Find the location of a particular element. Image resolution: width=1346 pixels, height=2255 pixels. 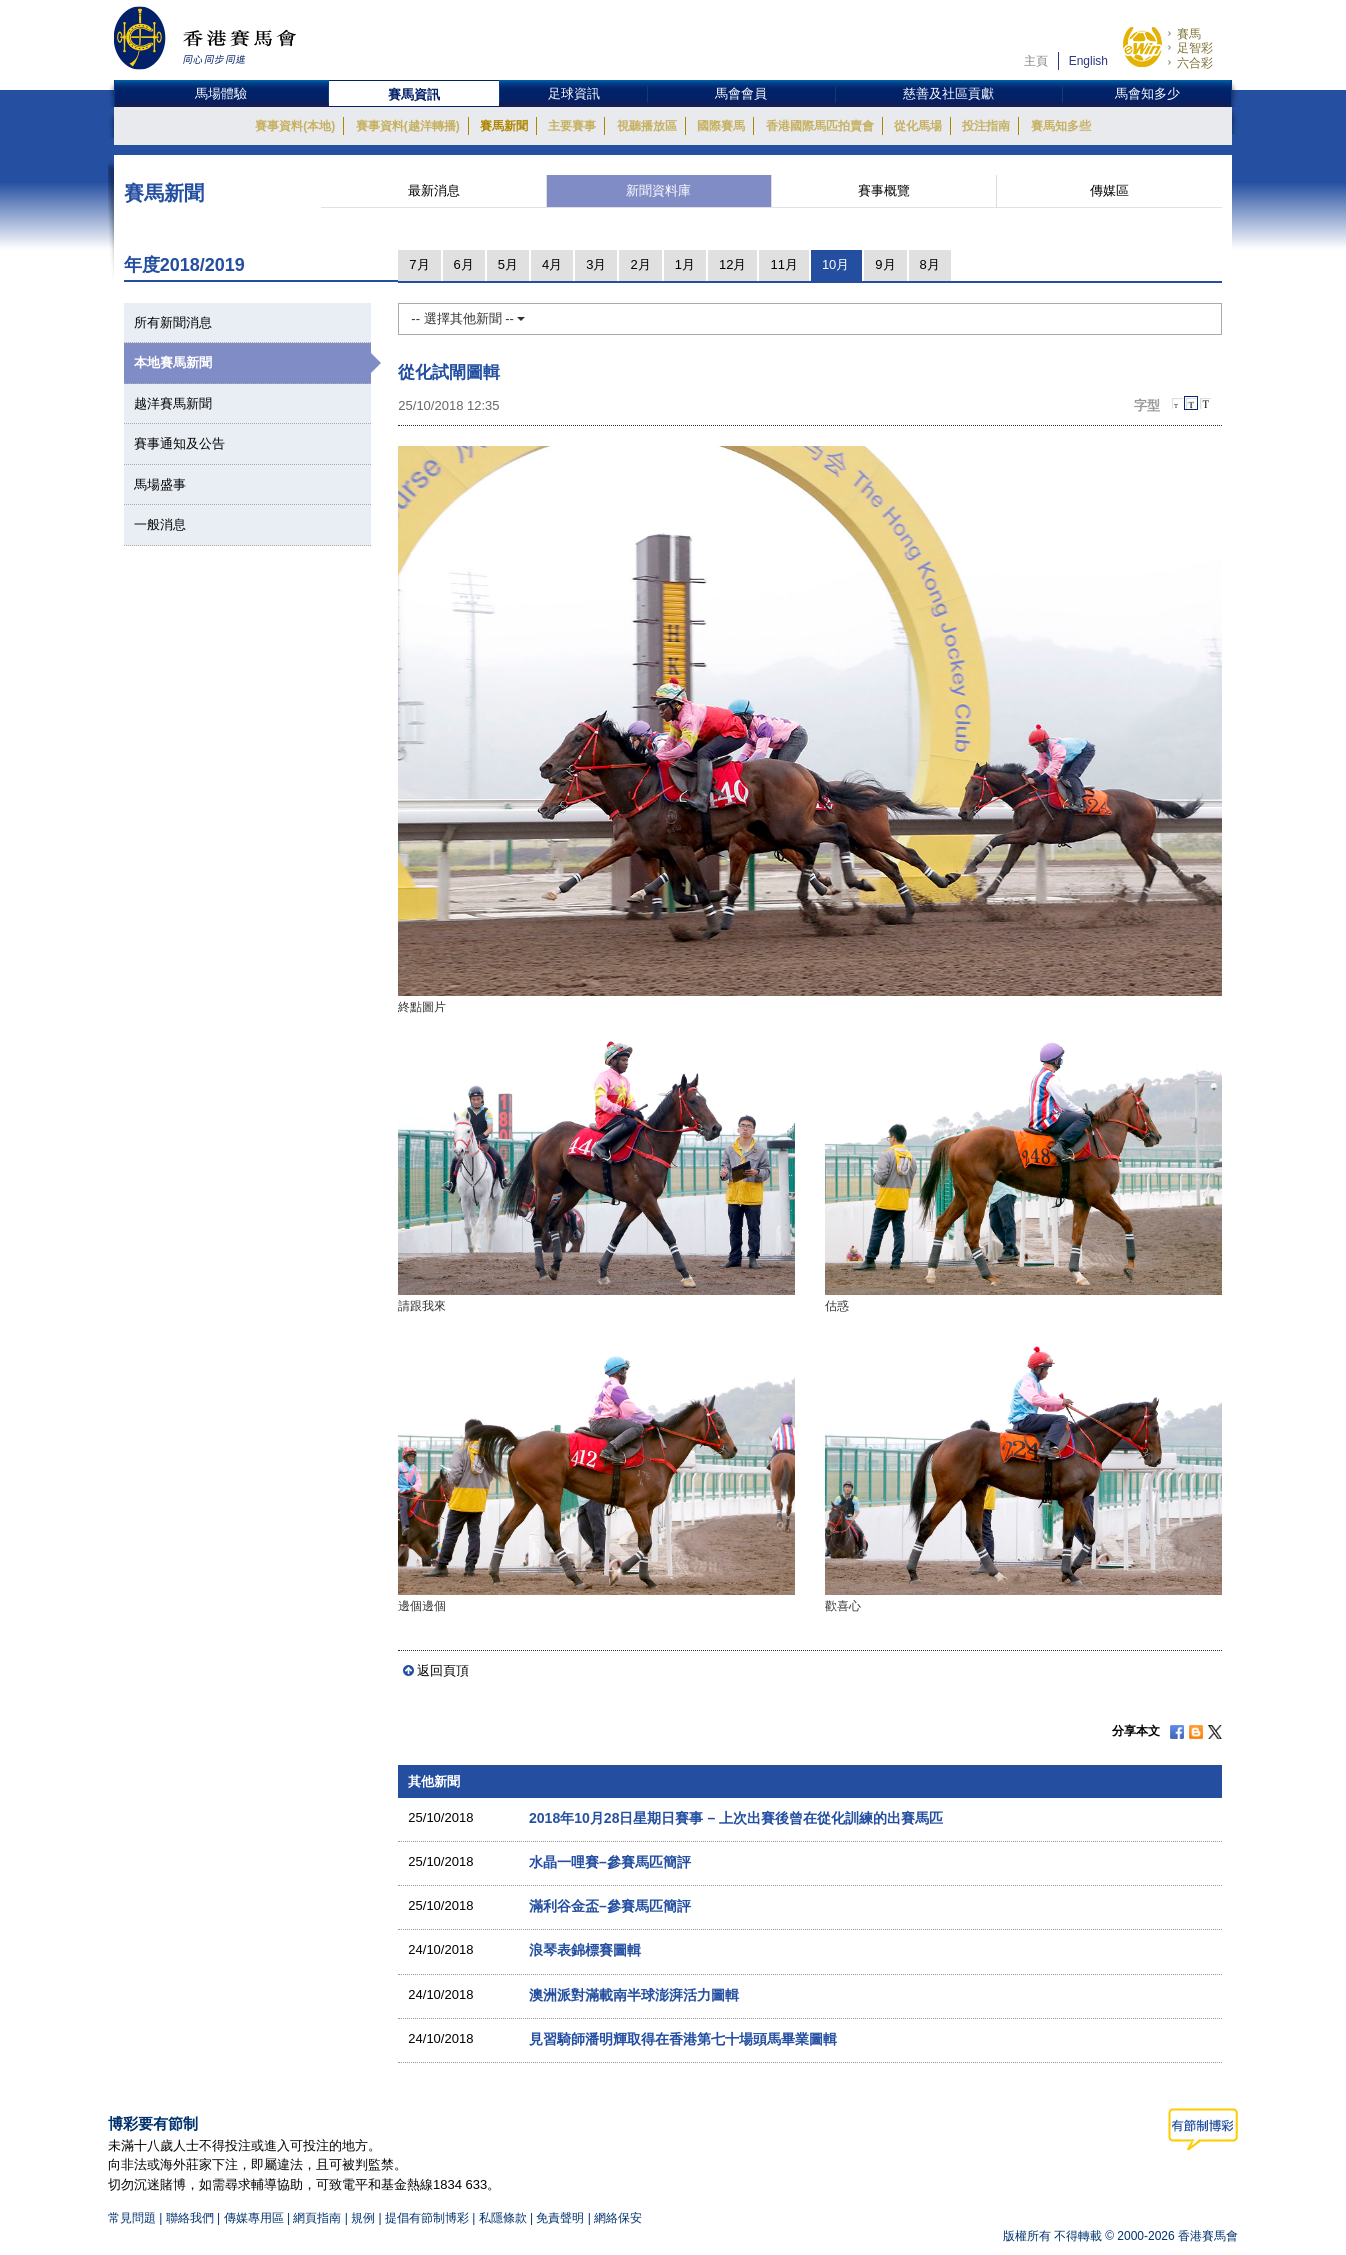

主要賽事 is located at coordinates (572, 126).